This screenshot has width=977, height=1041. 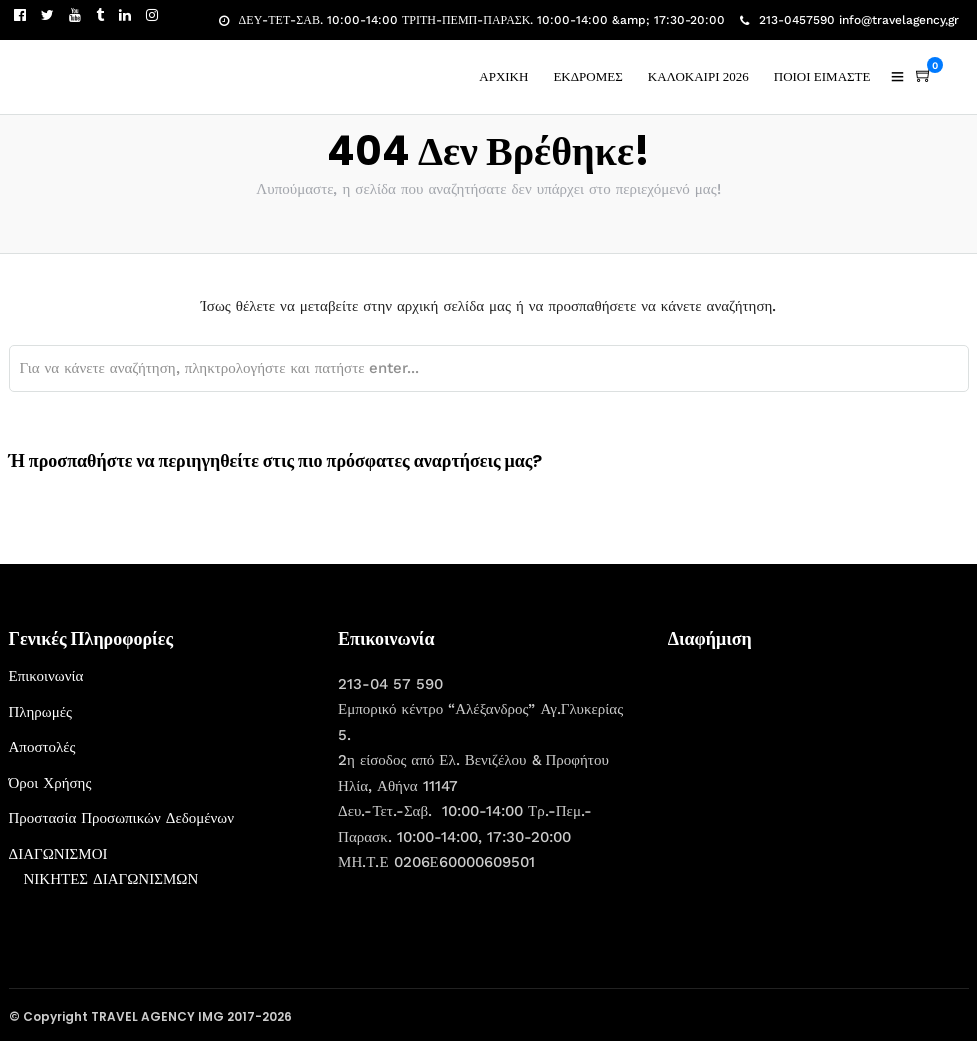 What do you see at coordinates (42, 747) in the screenshot?
I see `Αποστολές` at bounding box center [42, 747].